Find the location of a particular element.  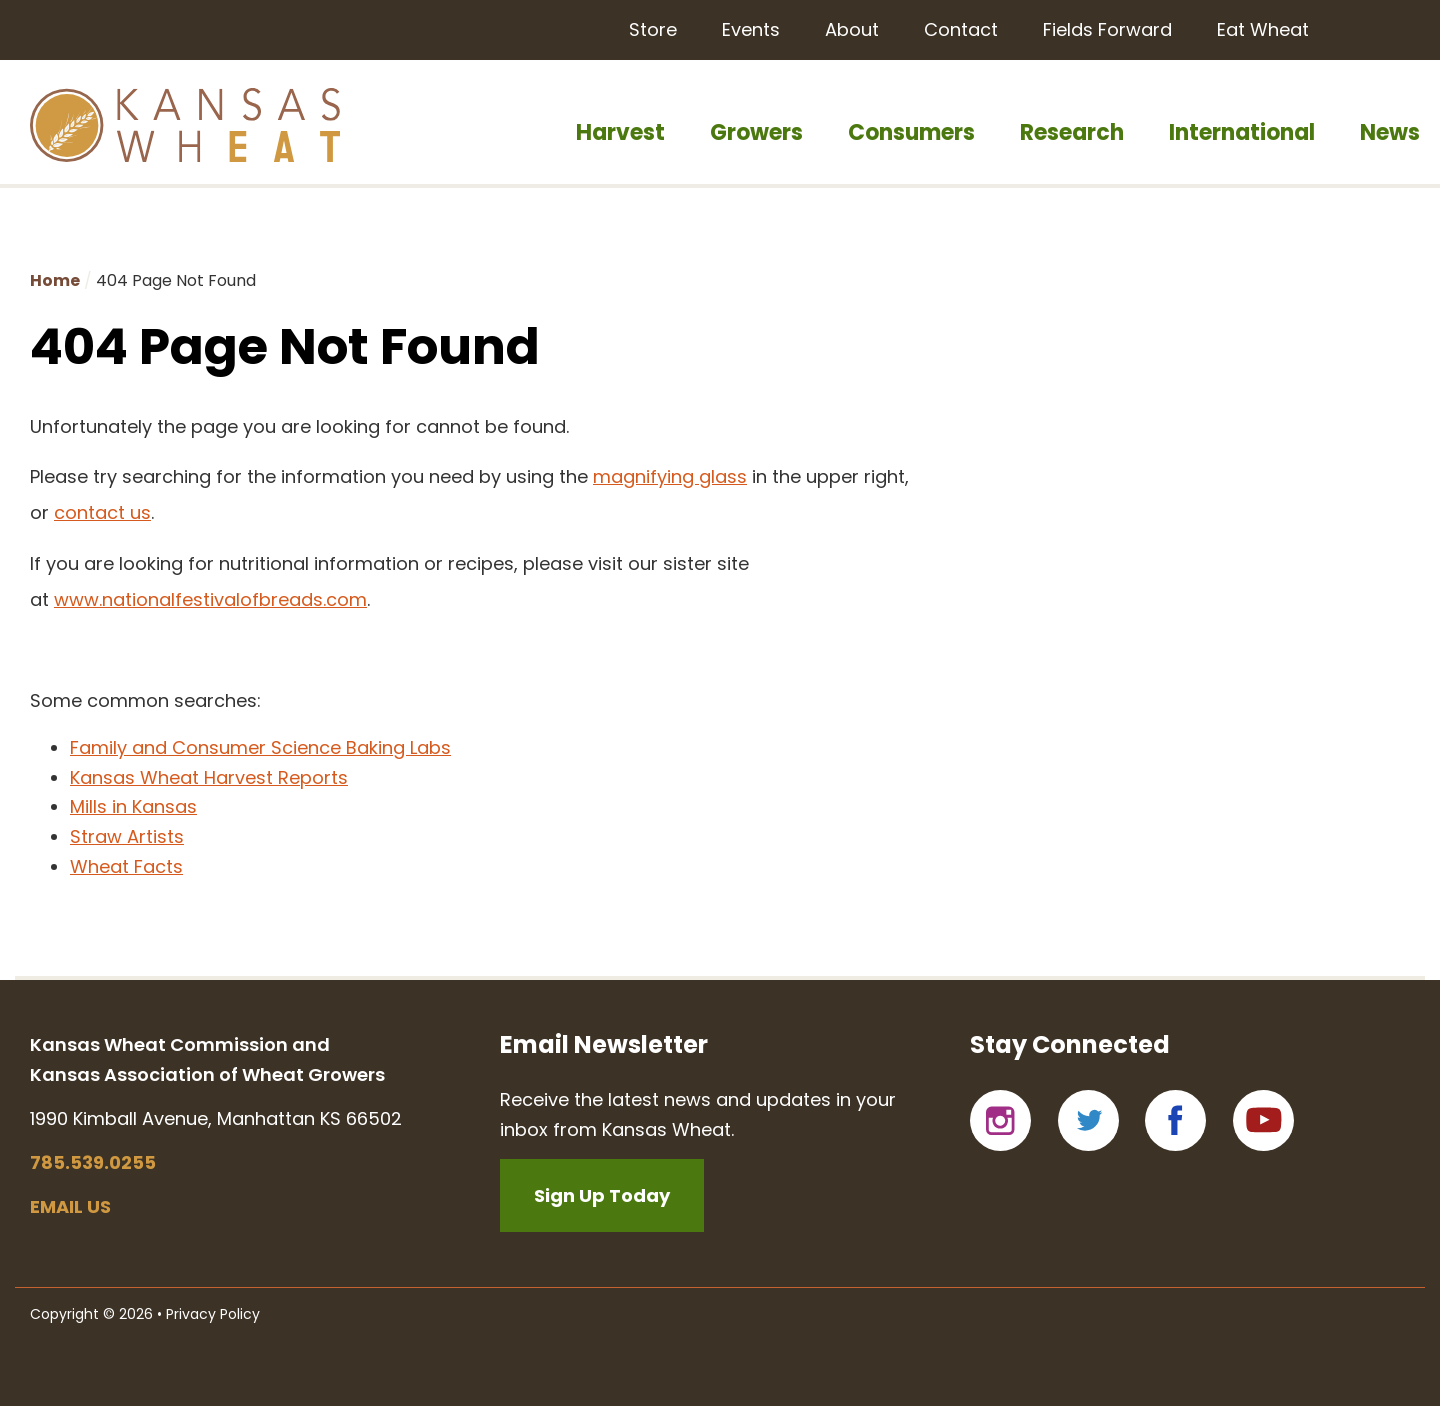

Privacy Policy is located at coordinates (213, 1314).